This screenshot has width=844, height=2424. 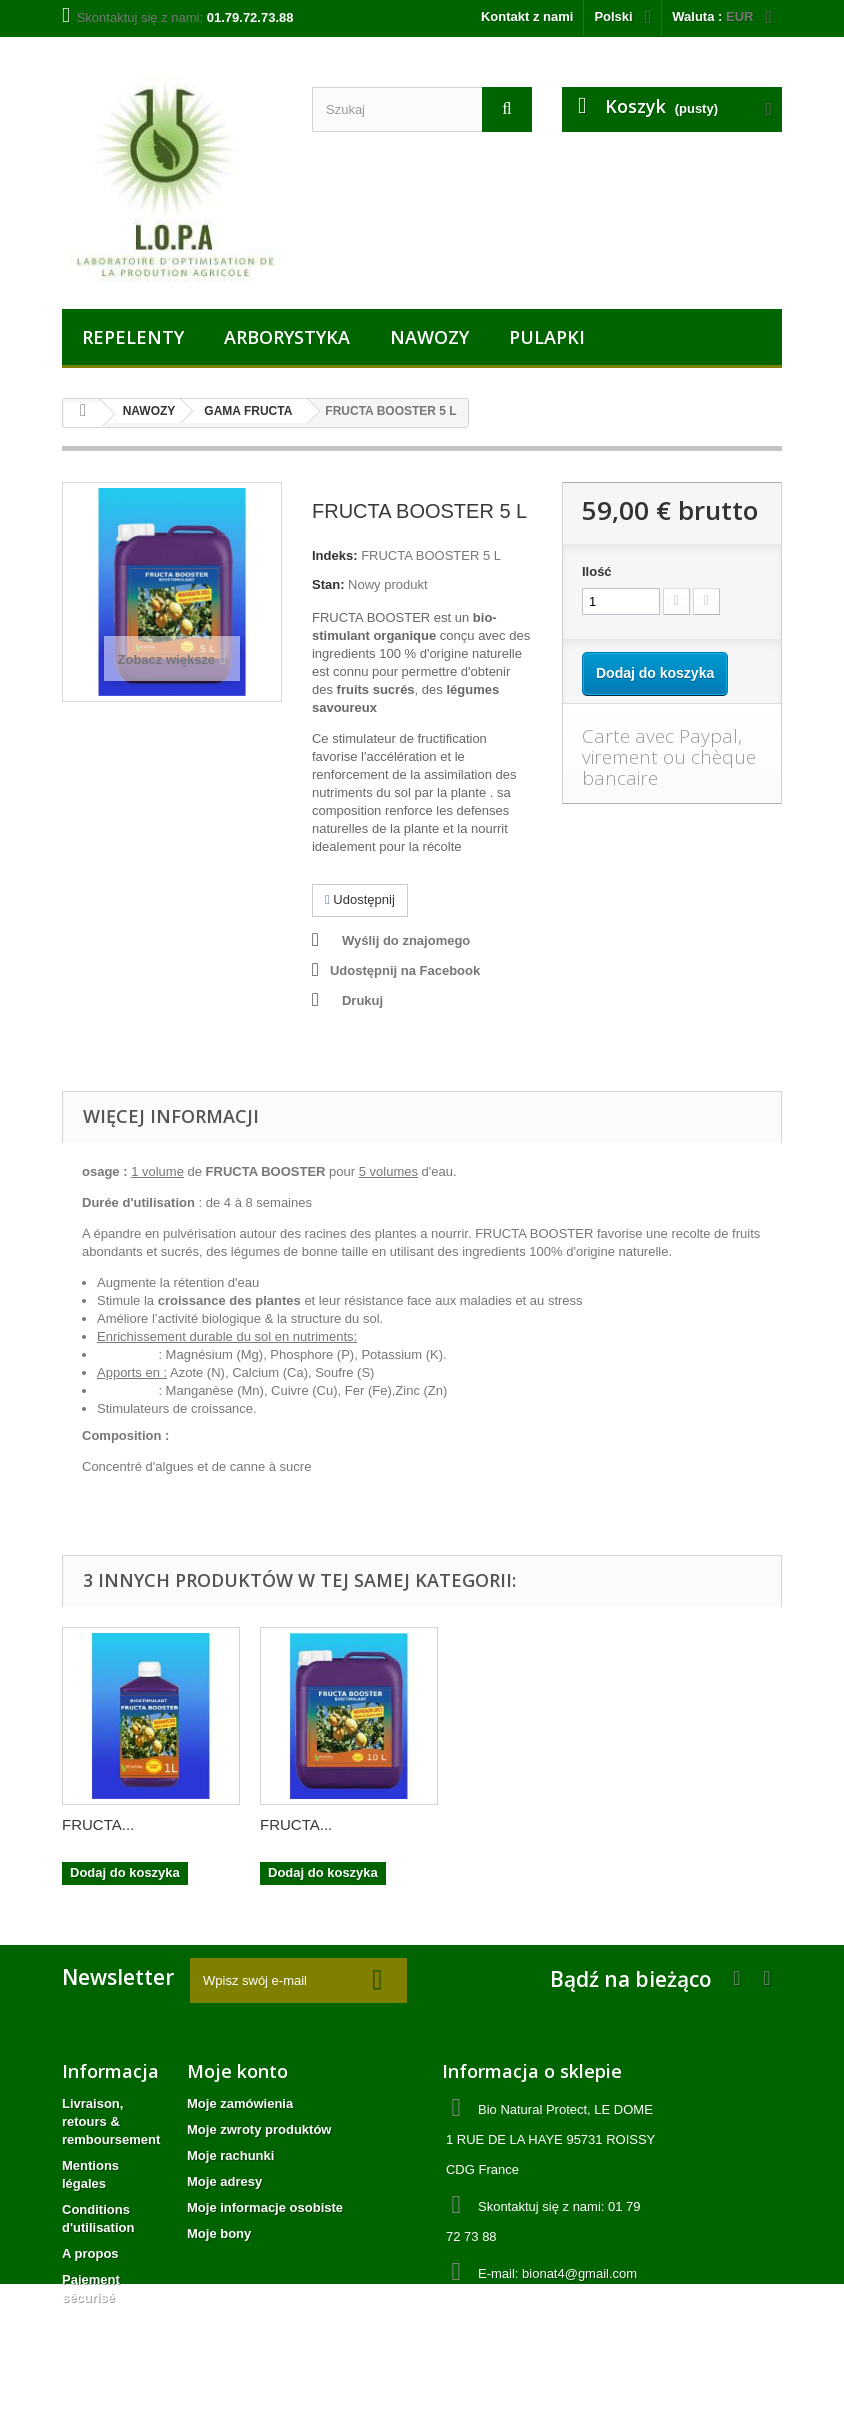 I want to click on Moje informacje osobiste, so click(x=265, y=2207).